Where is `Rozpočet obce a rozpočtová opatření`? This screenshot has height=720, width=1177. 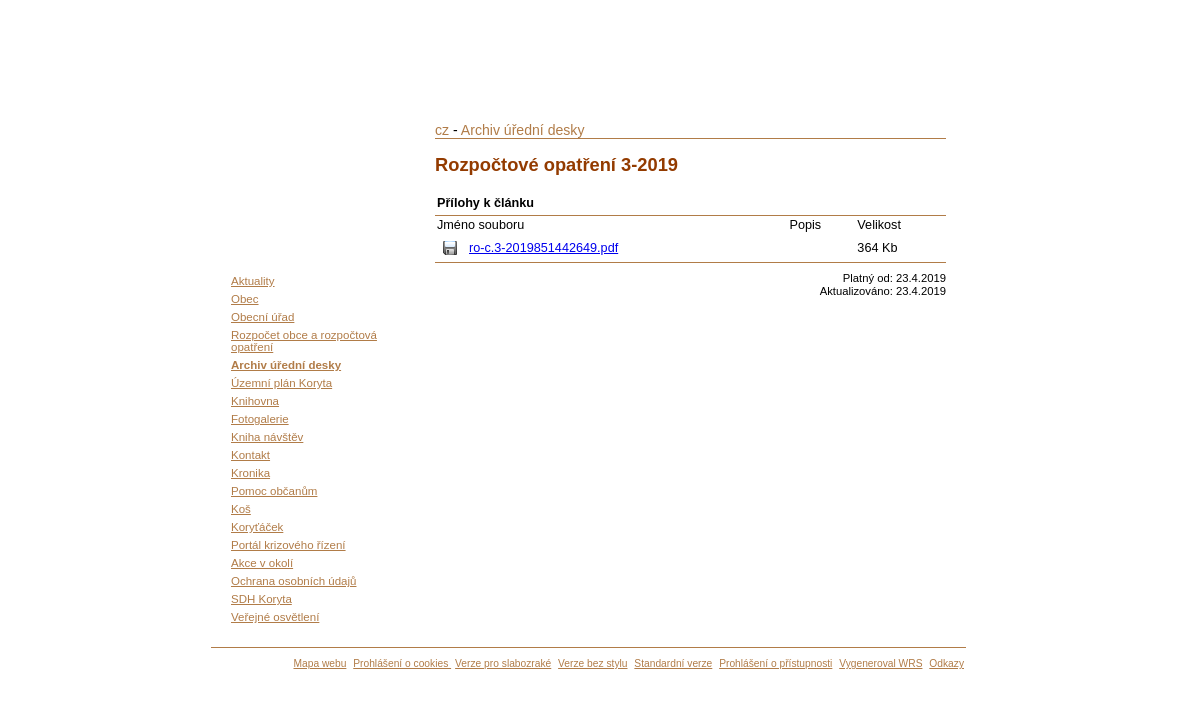 Rozpočet obce a rozpočtová opatření is located at coordinates (304, 341).